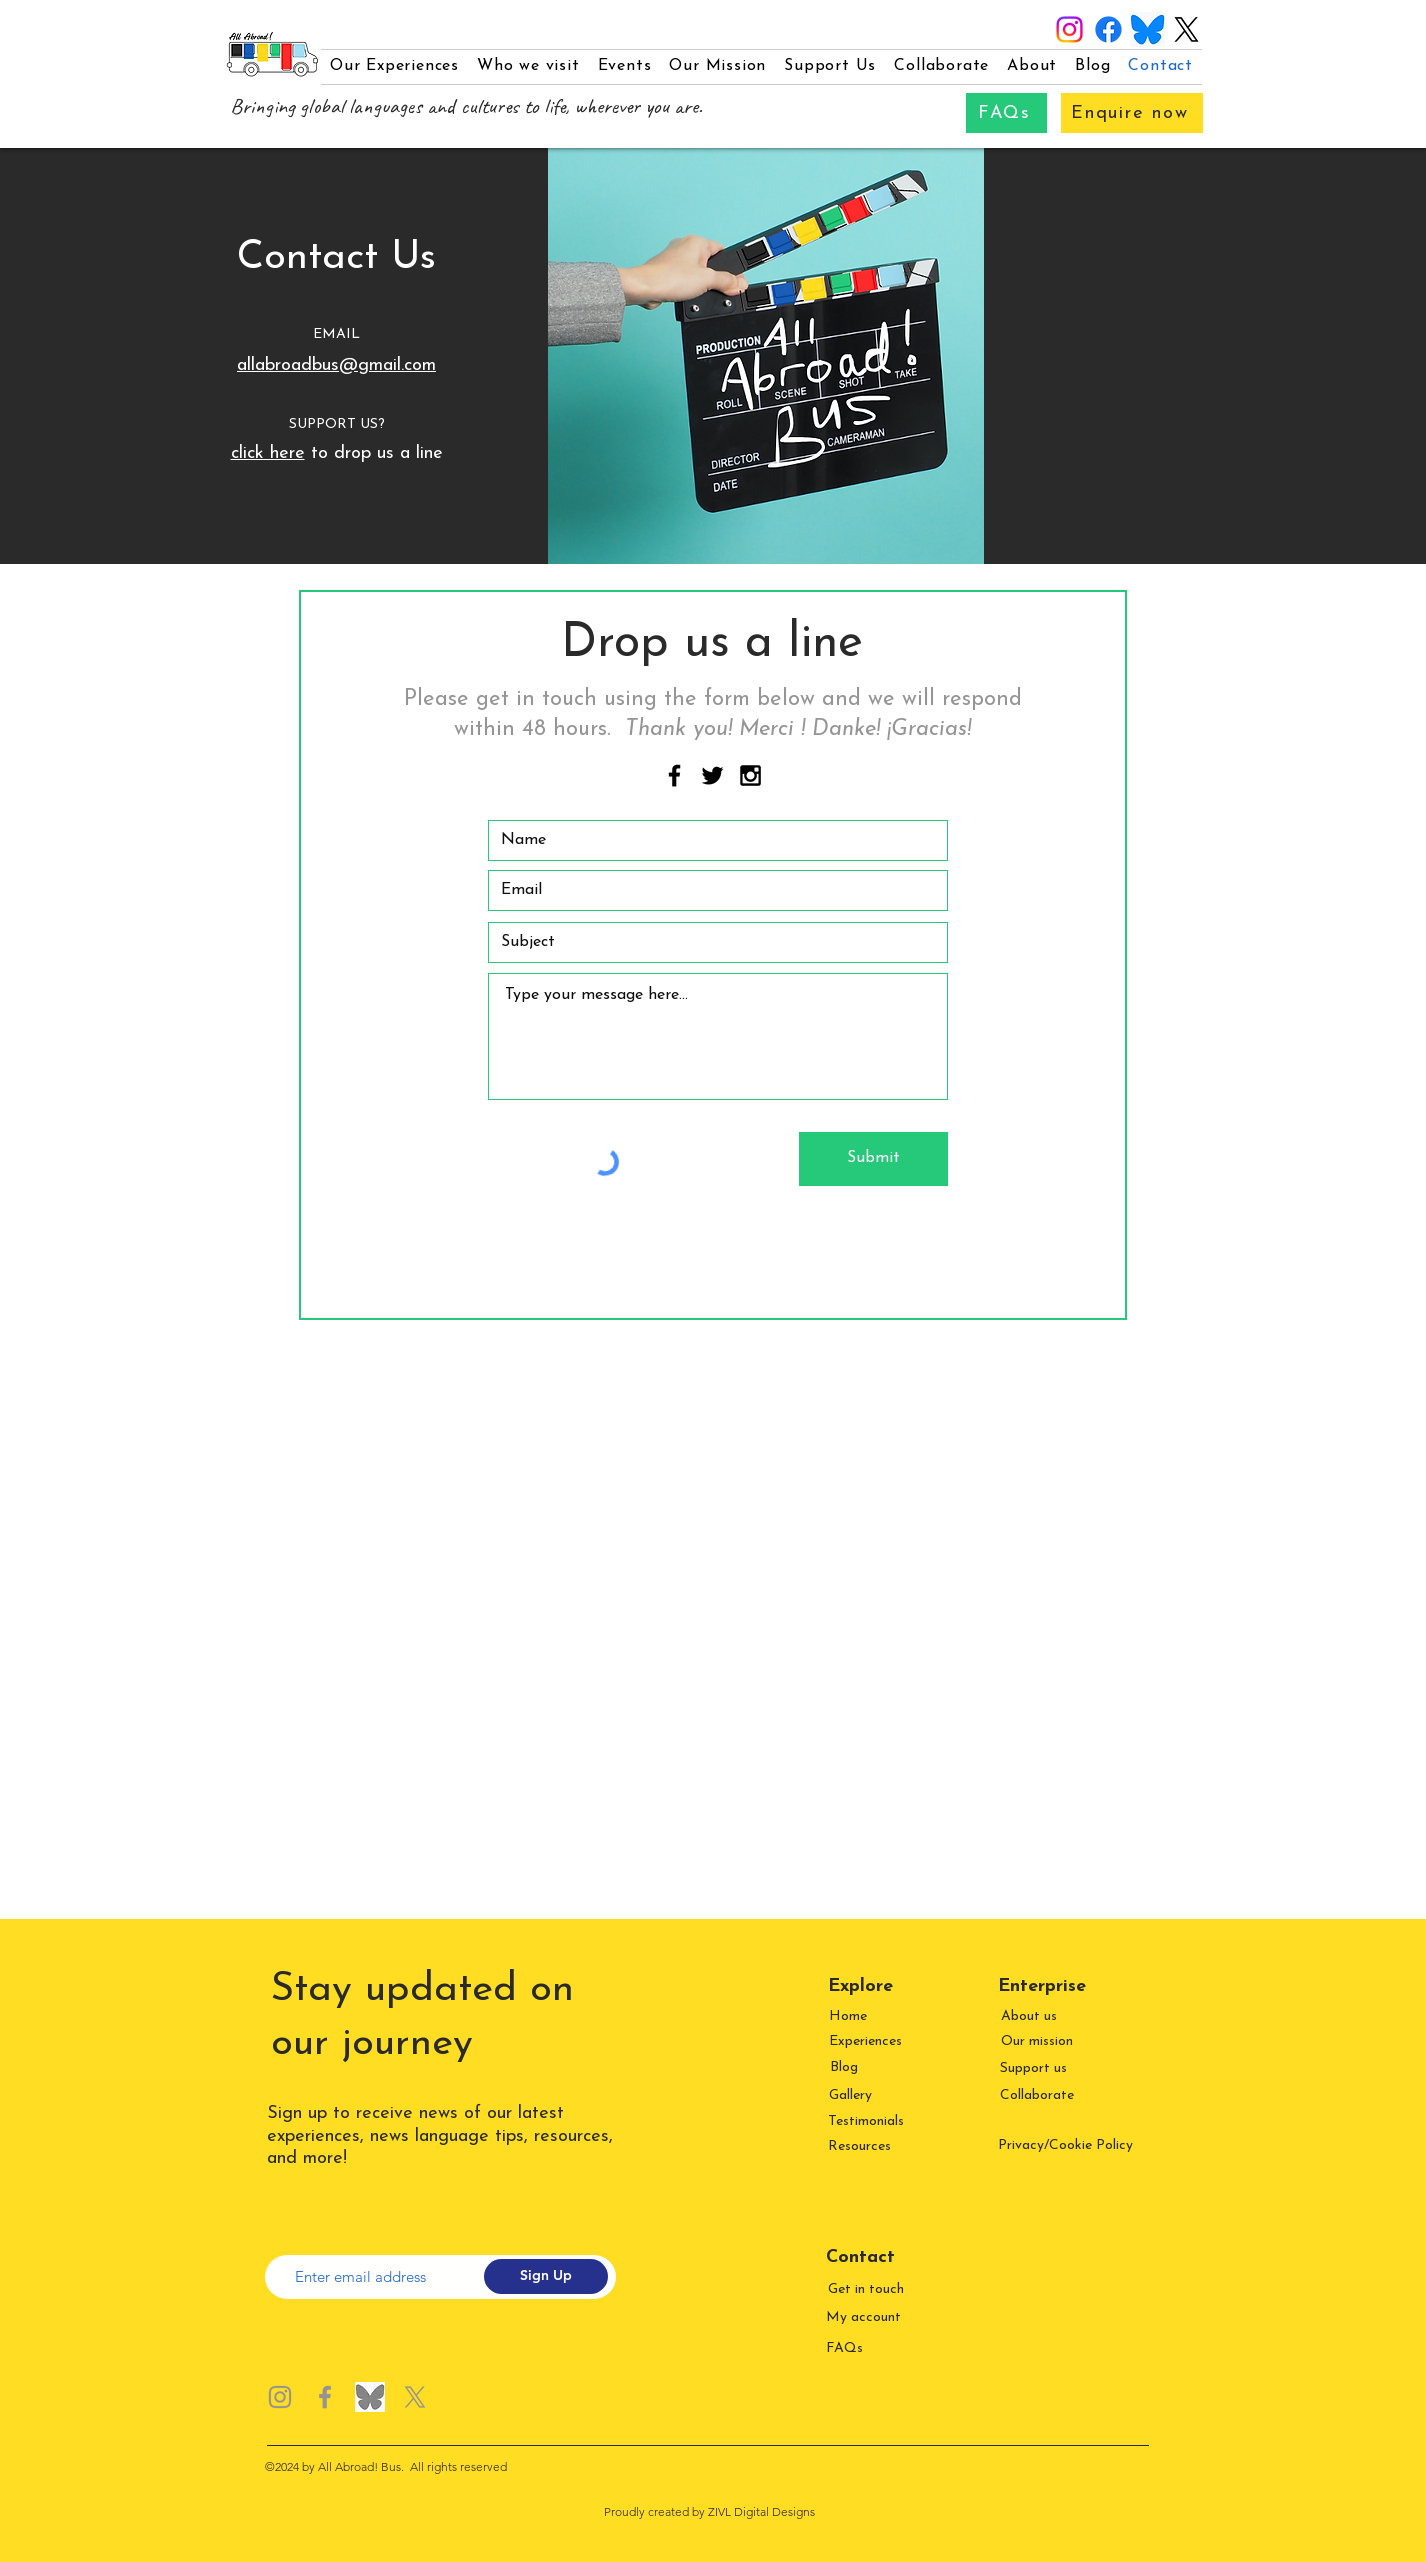 The image size is (1426, 2562). I want to click on [Collaborate], so click(1038, 2095).